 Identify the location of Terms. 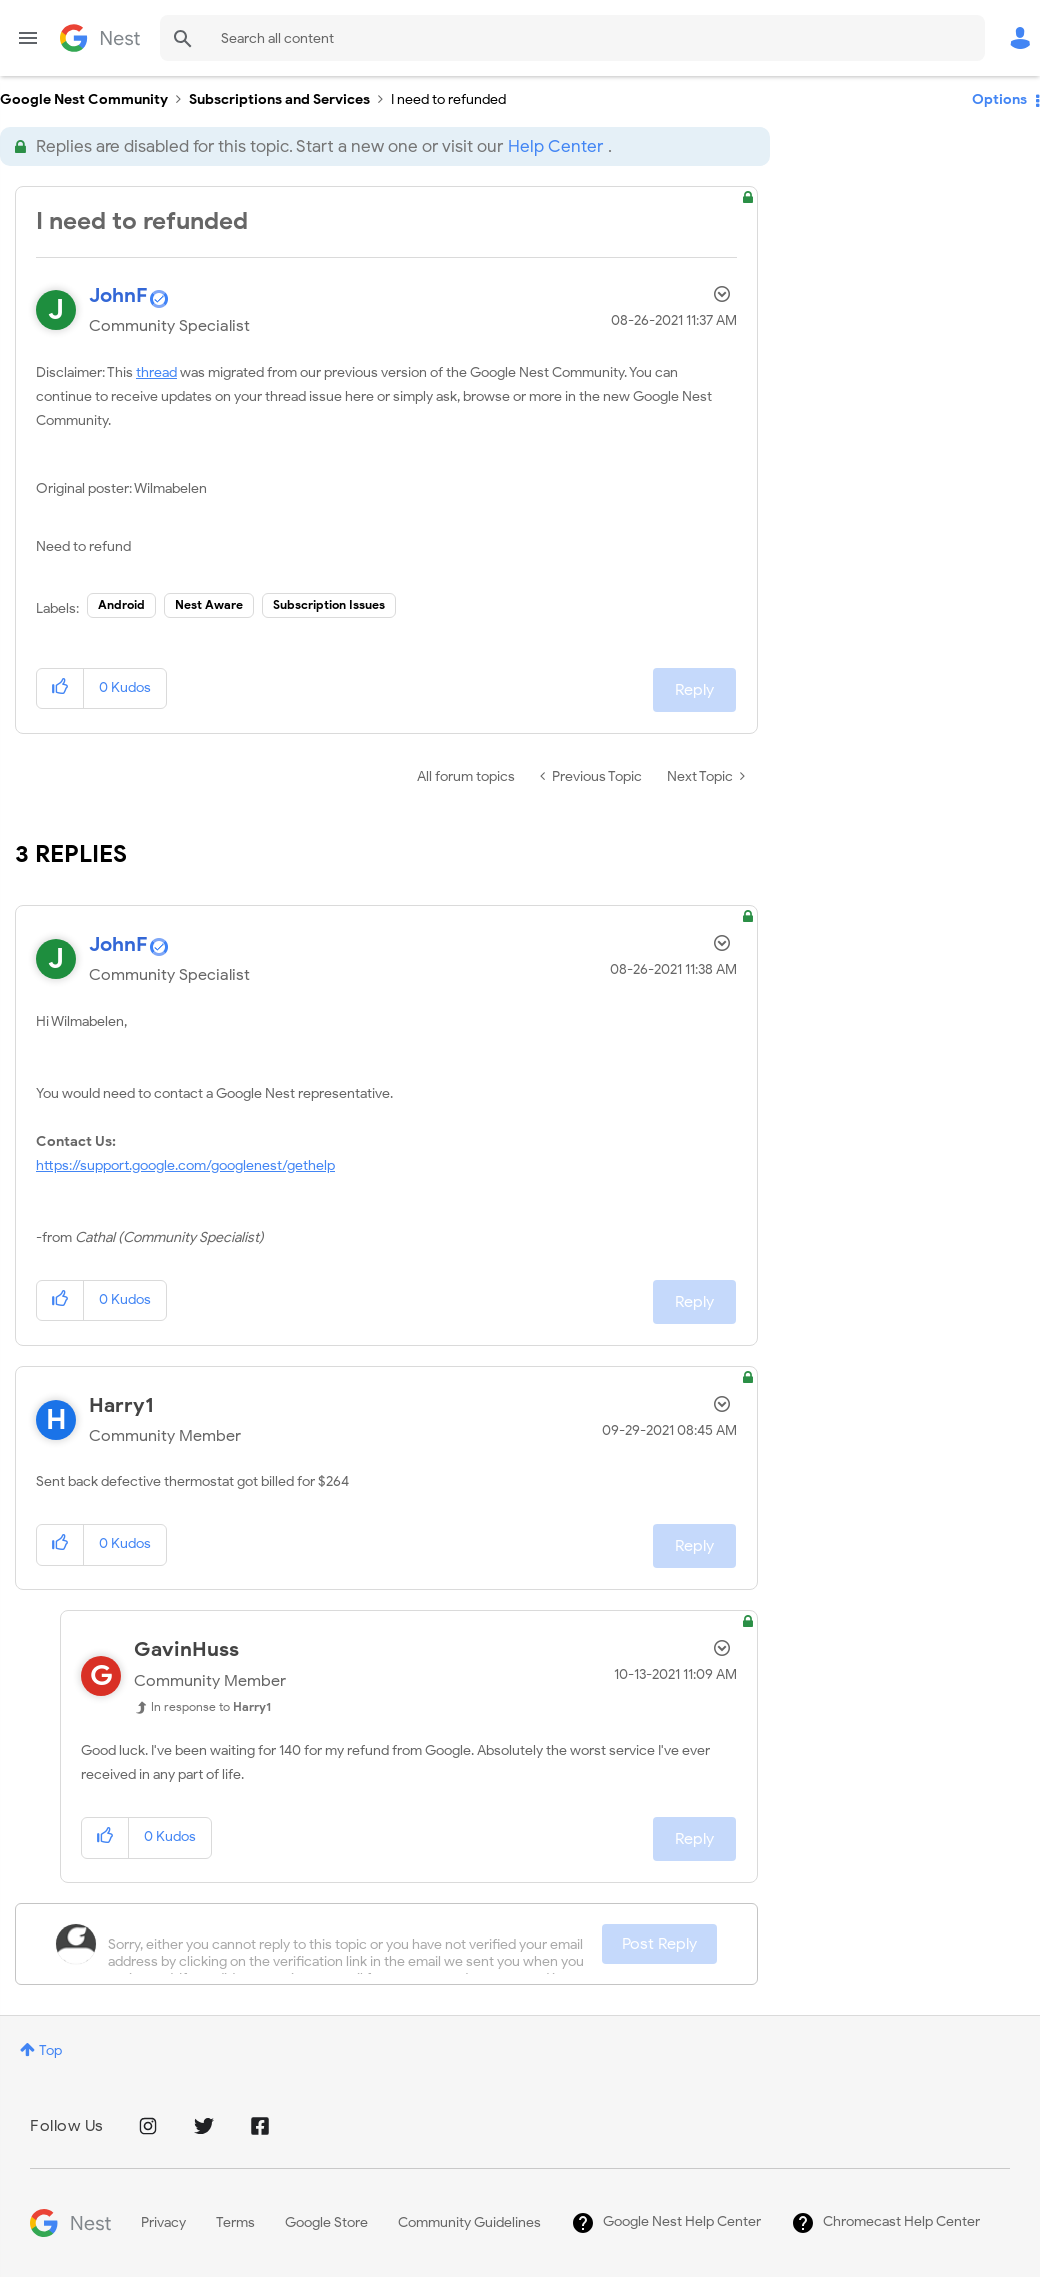
(235, 2222).